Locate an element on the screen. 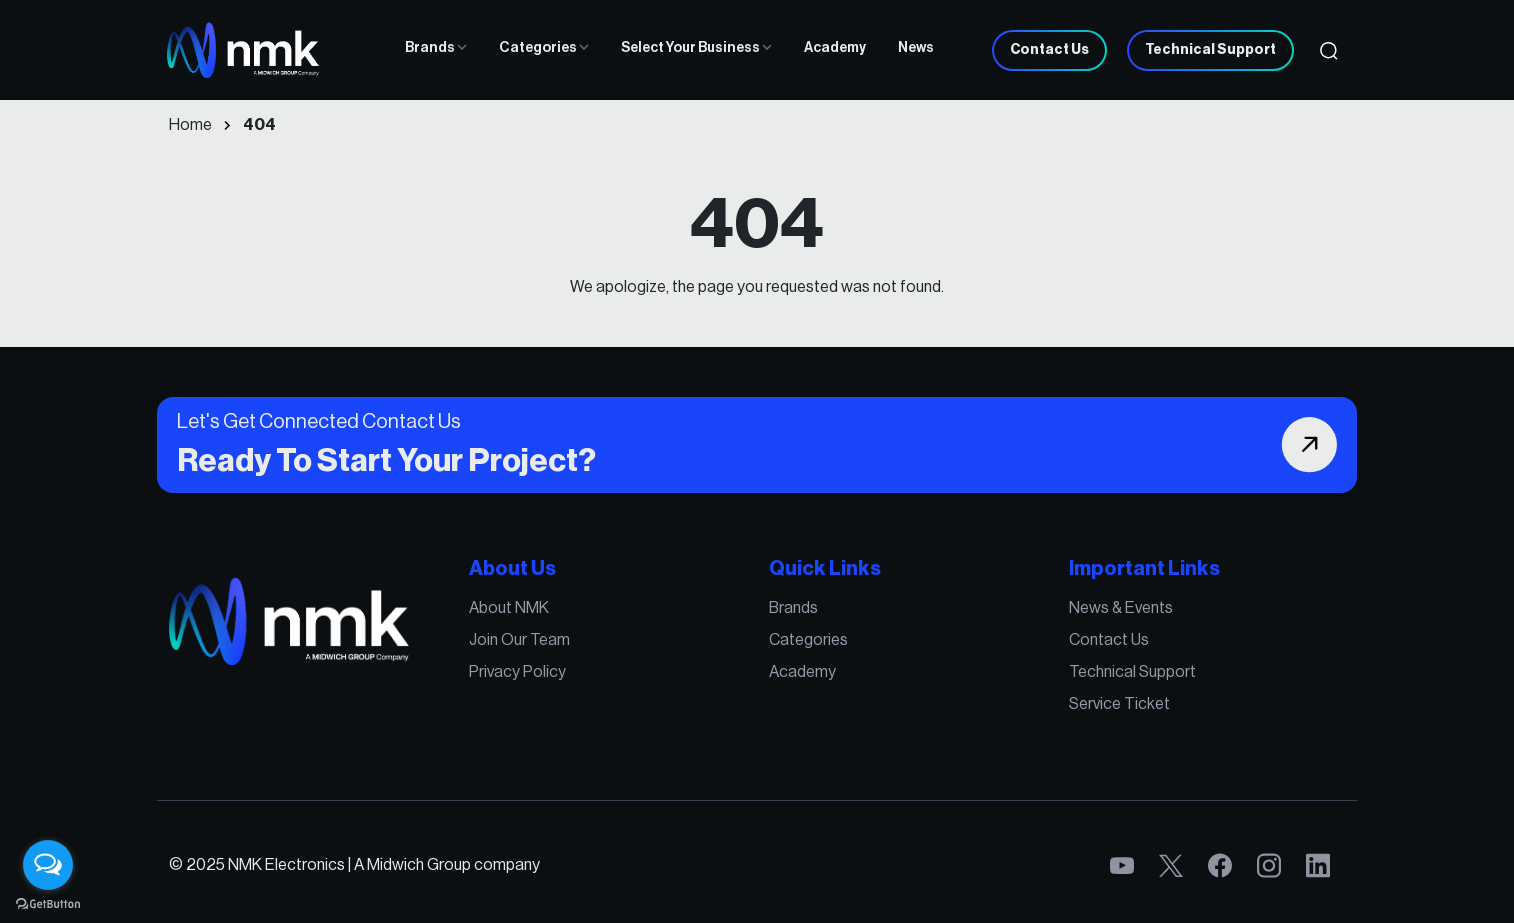  [Go to GetButton.io website] is located at coordinates (48, 903).